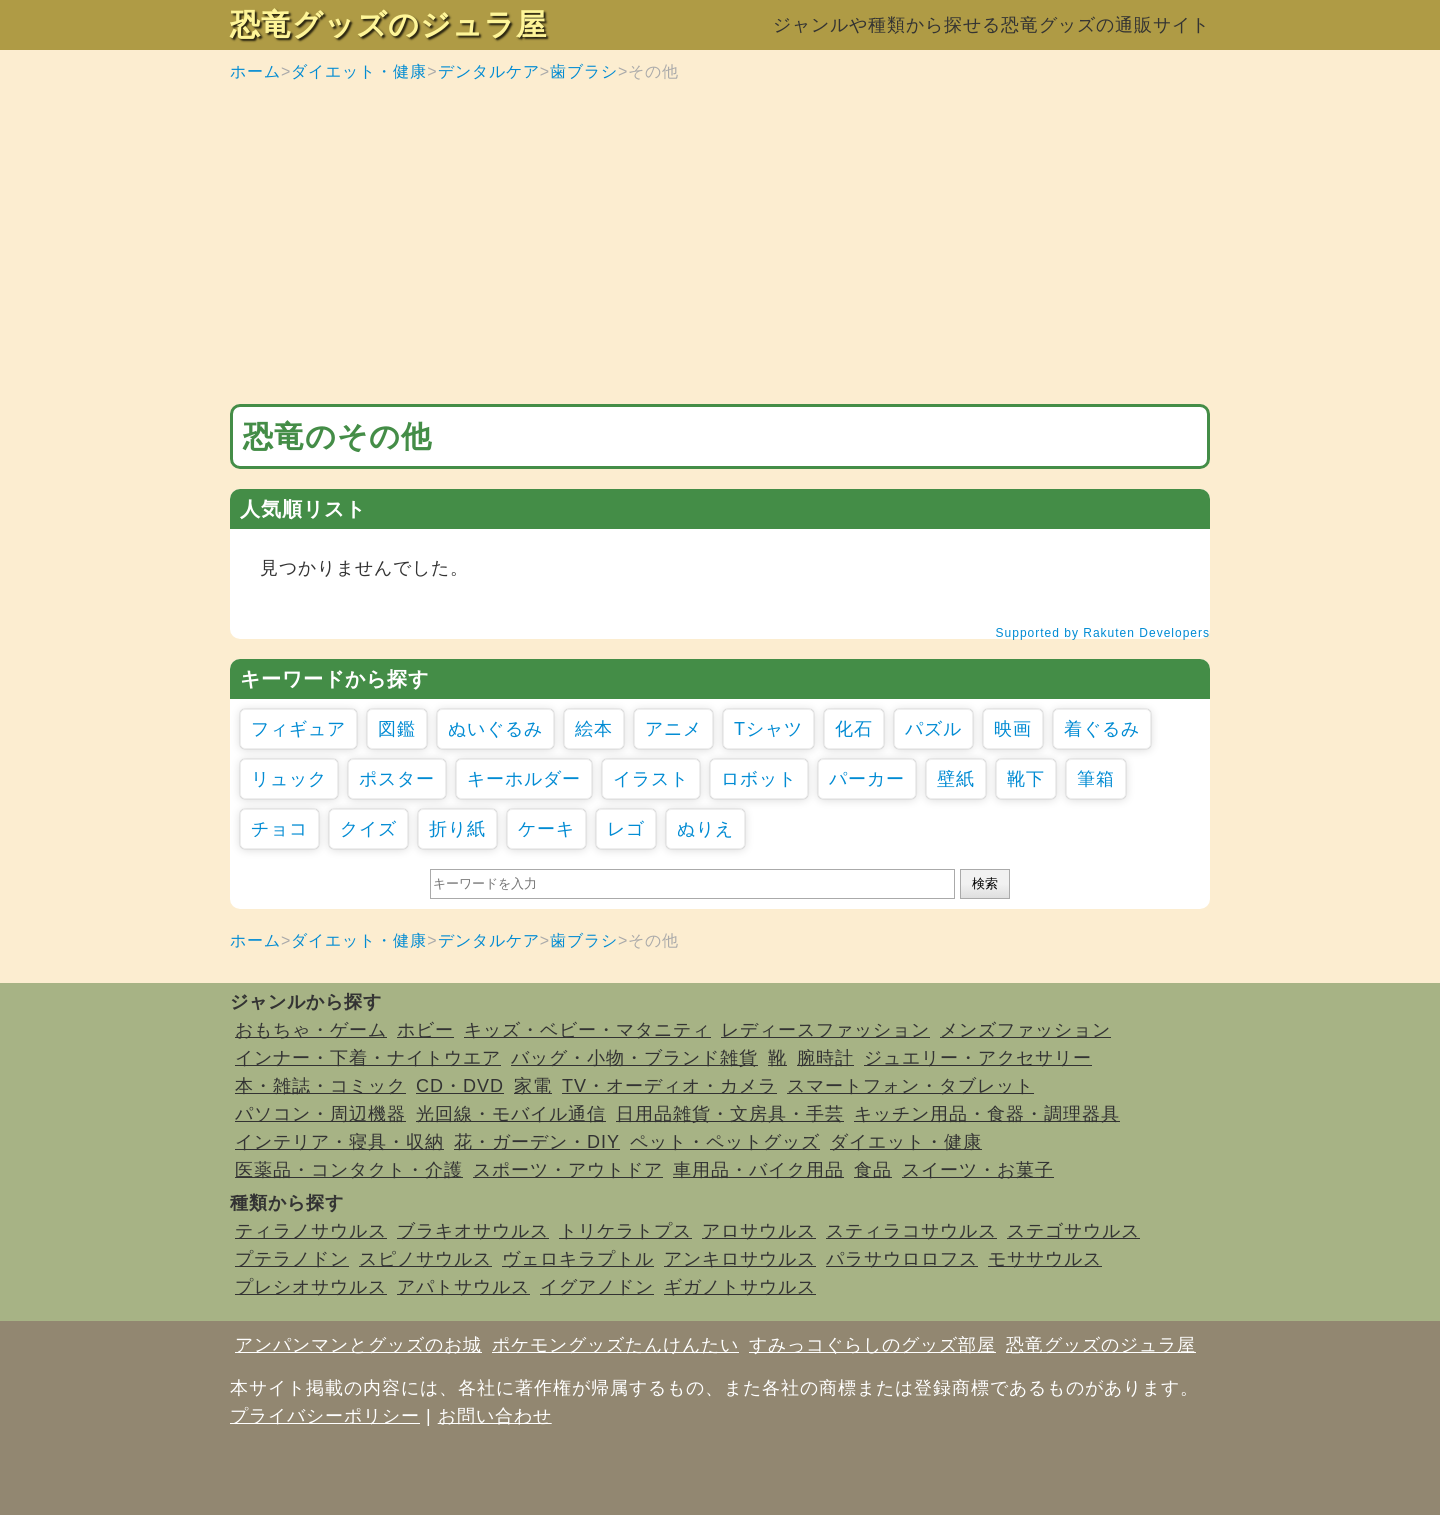 Image resolution: width=1440 pixels, height=1515 pixels. I want to click on 歯ブラシ, so click(584, 71).